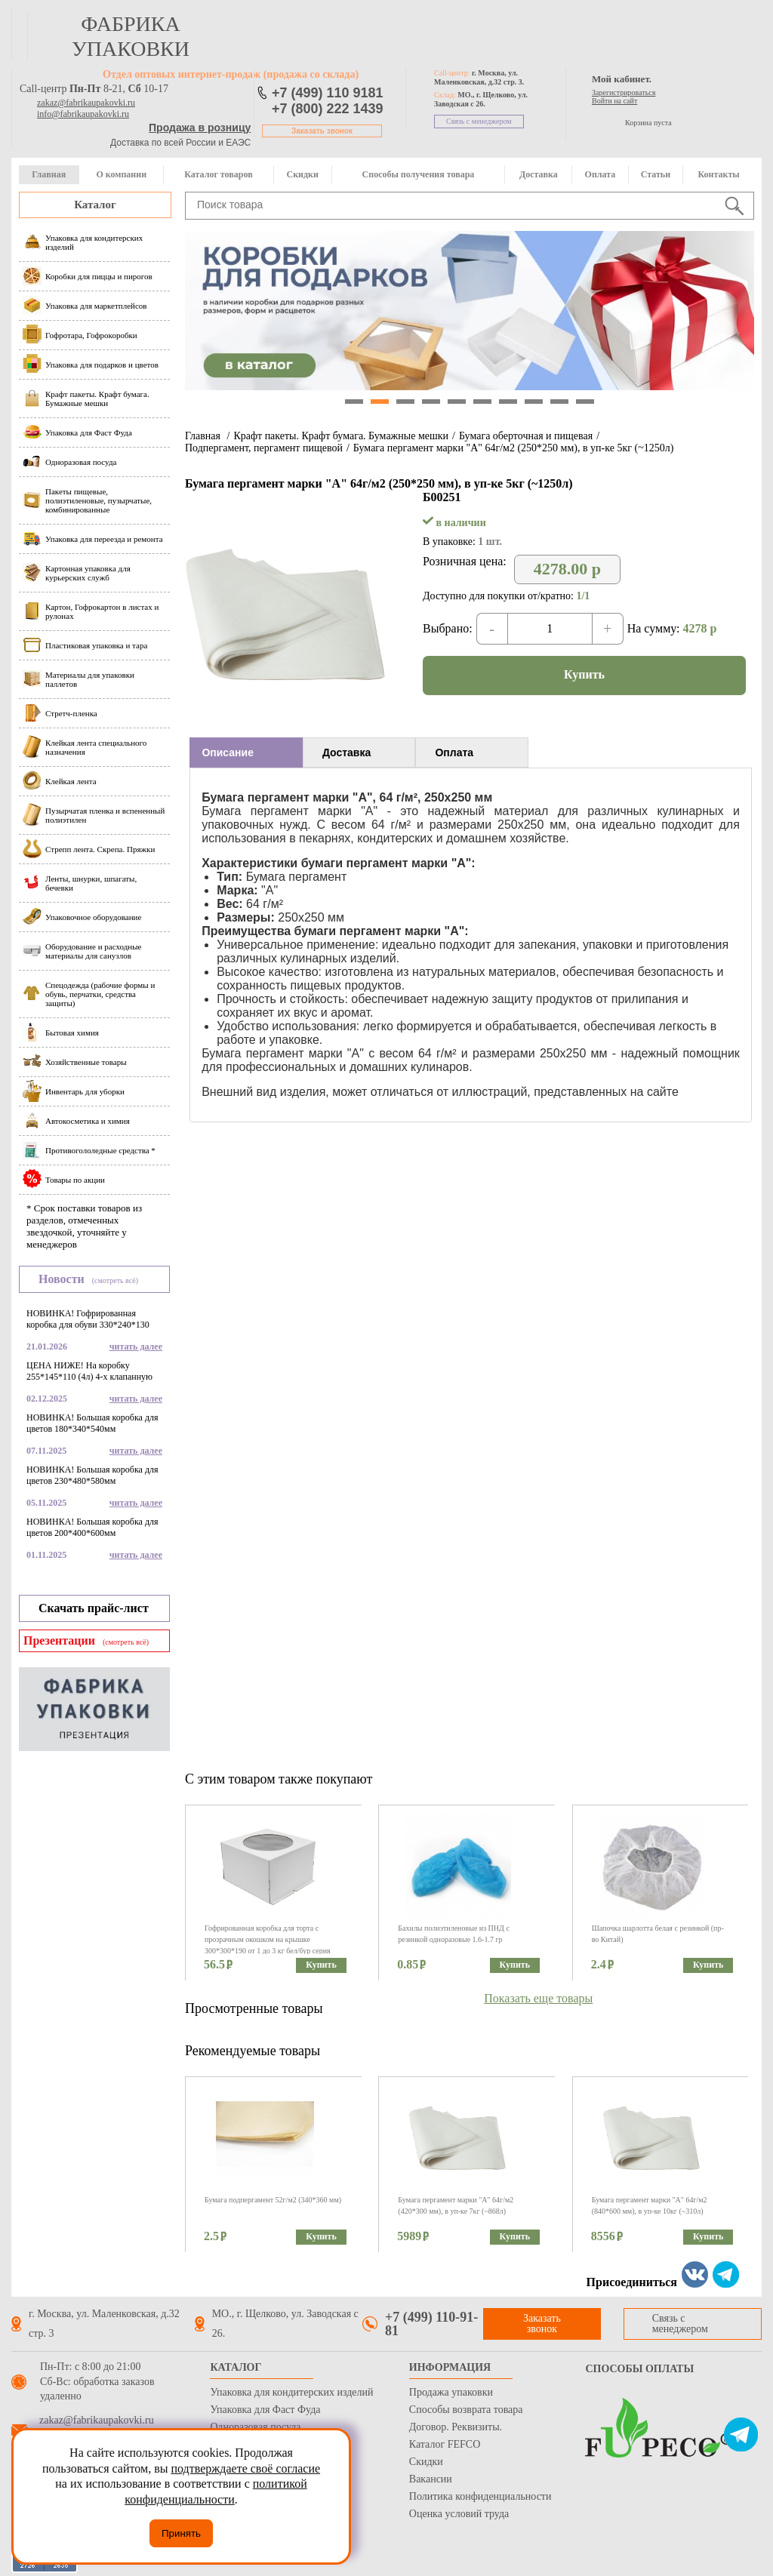 The width and height of the screenshot is (773, 2576). What do you see at coordinates (340, 436) in the screenshot?
I see `Крафт пакеты. Крафт бумага. Бумажные мешки` at bounding box center [340, 436].